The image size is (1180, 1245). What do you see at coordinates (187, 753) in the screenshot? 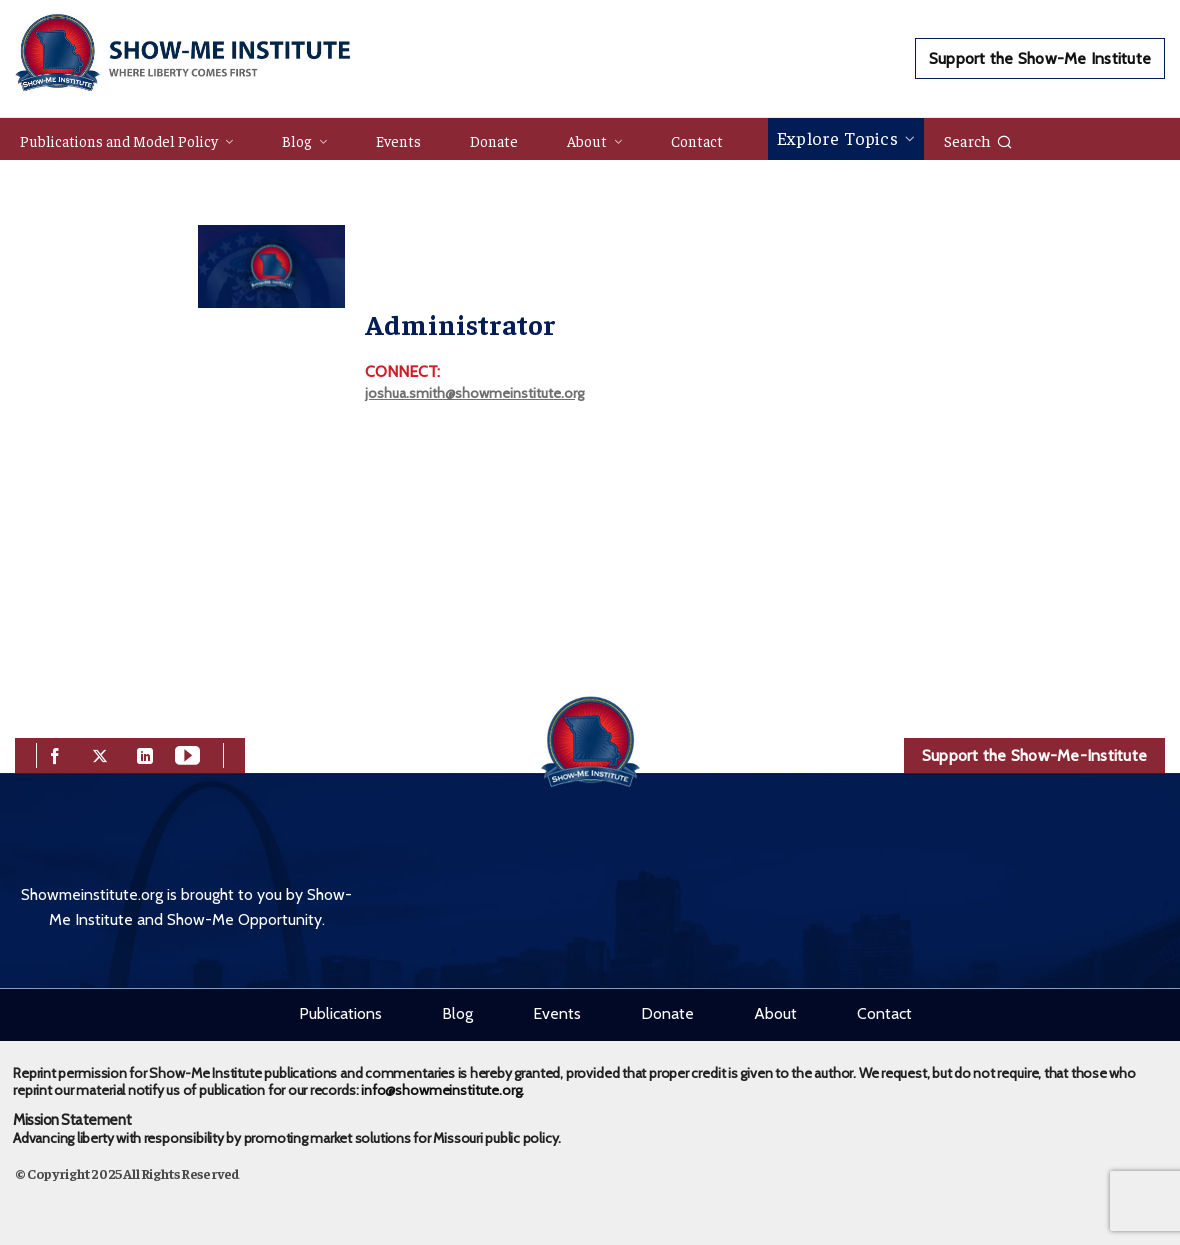
I see `[youtube]` at bounding box center [187, 753].